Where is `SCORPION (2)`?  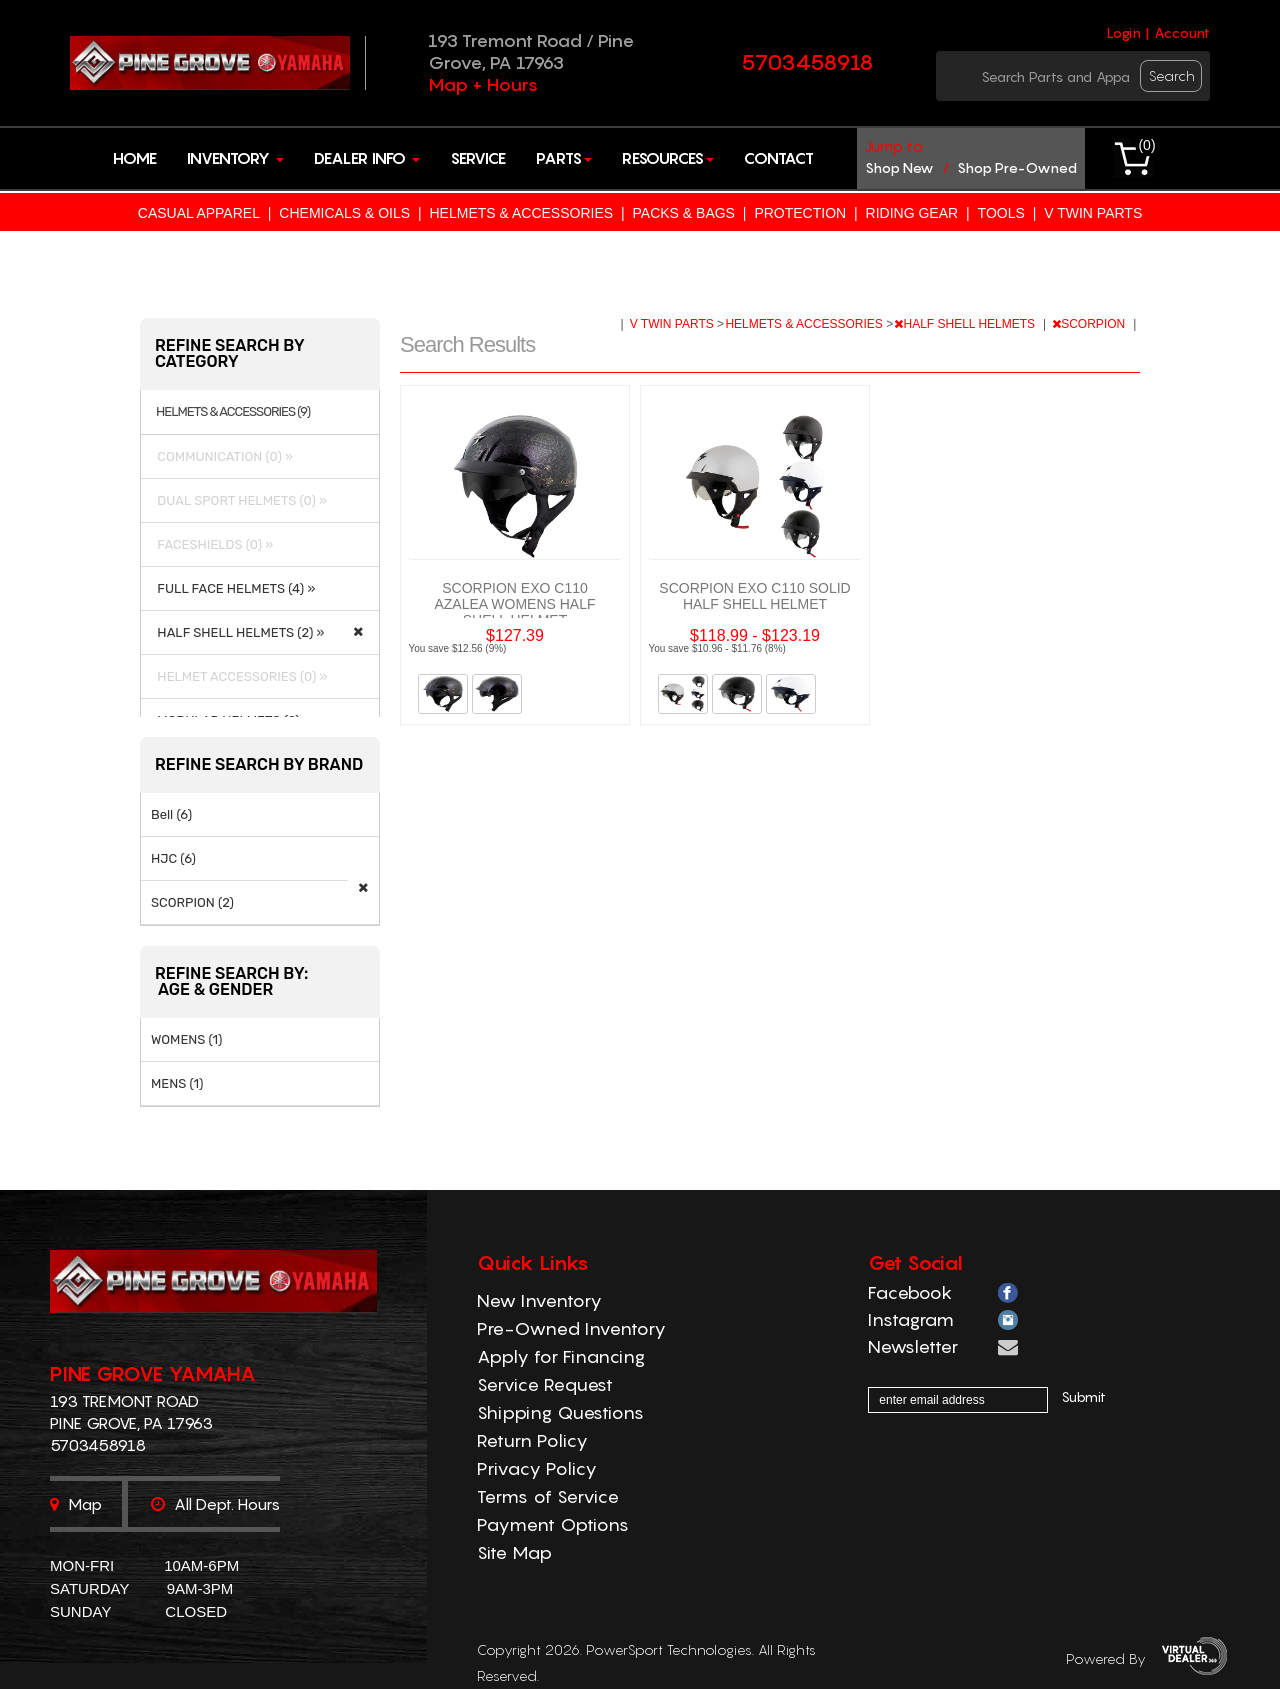 SCORPION (2) is located at coordinates (192, 902).